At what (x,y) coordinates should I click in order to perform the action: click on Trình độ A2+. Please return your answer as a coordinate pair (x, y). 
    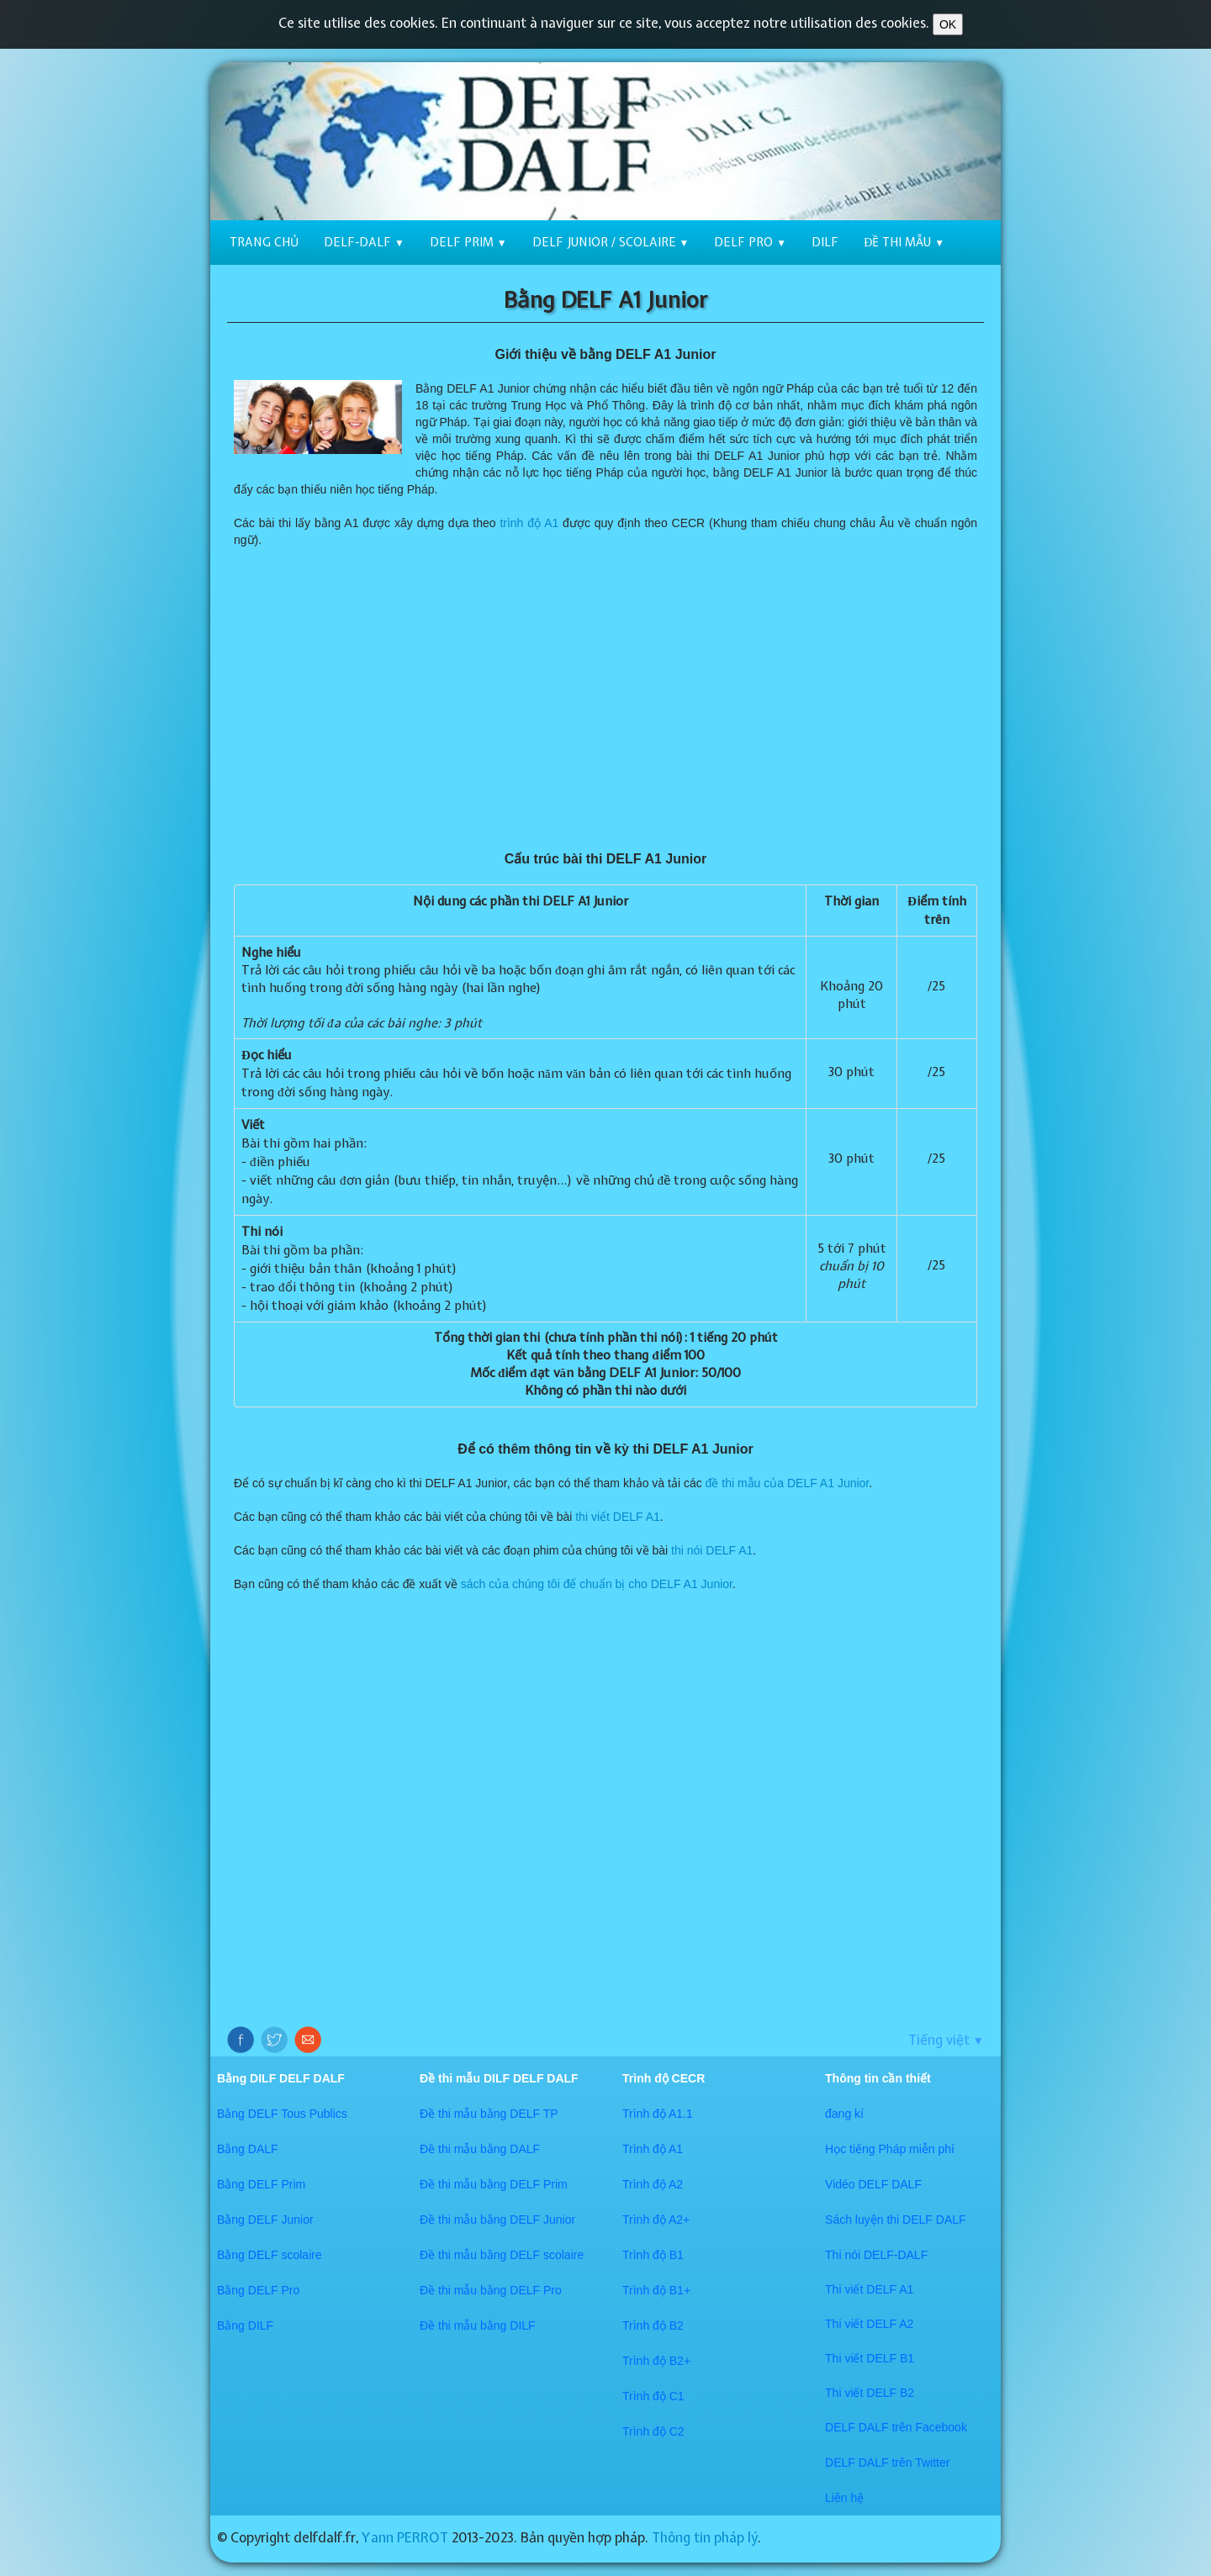
    Looking at the image, I should click on (656, 2219).